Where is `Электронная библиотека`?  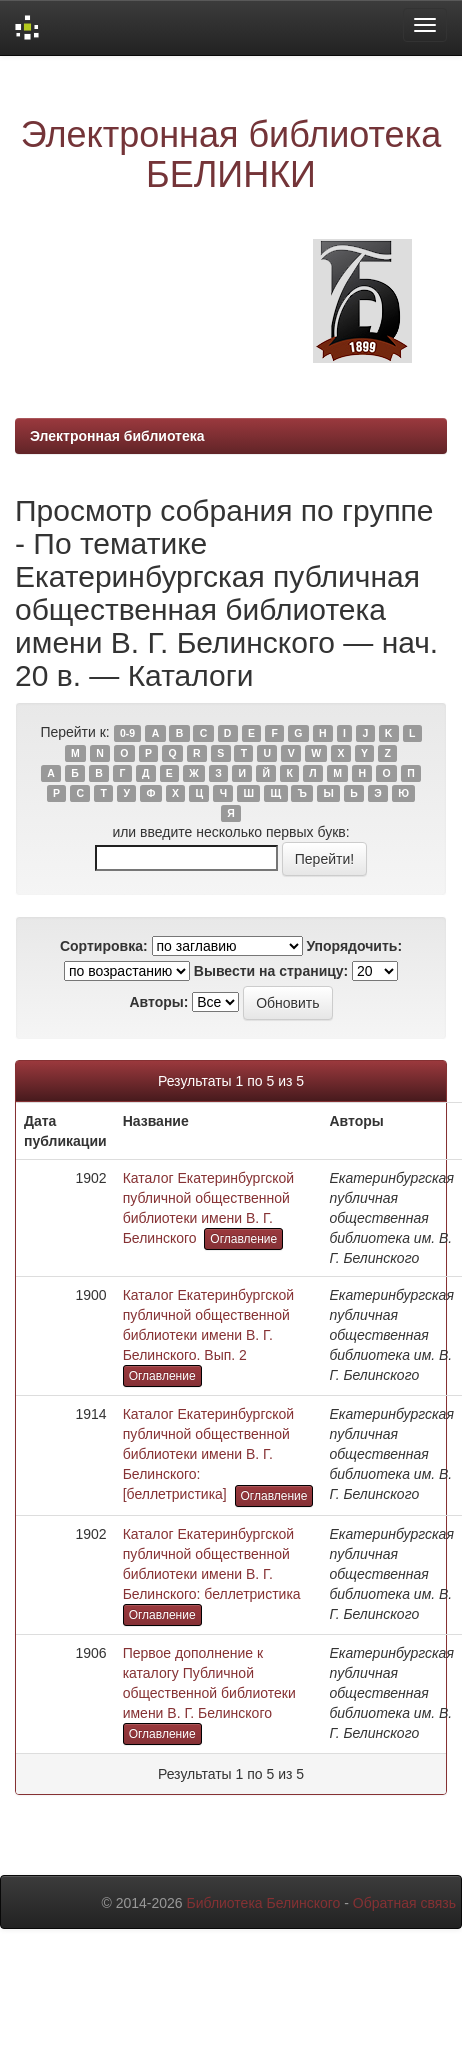
Электронная библиотека is located at coordinates (117, 436).